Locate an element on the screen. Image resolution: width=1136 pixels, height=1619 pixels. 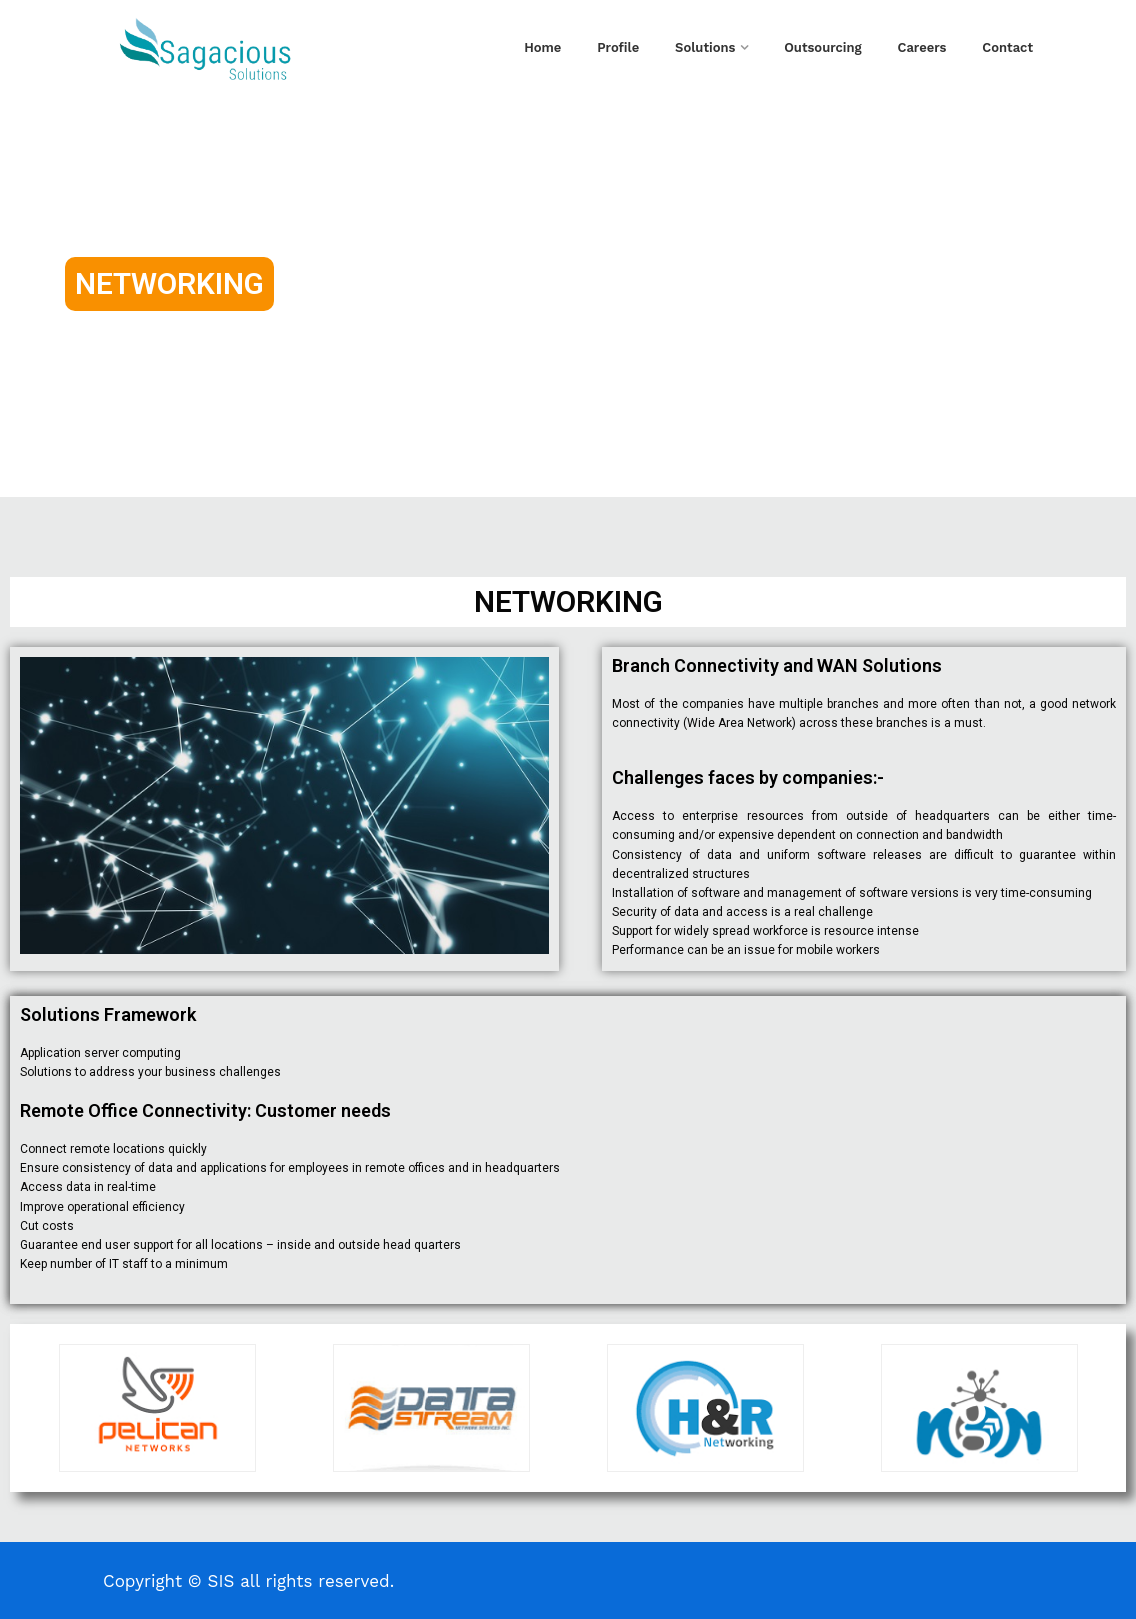
Home is located at coordinates (542, 47).